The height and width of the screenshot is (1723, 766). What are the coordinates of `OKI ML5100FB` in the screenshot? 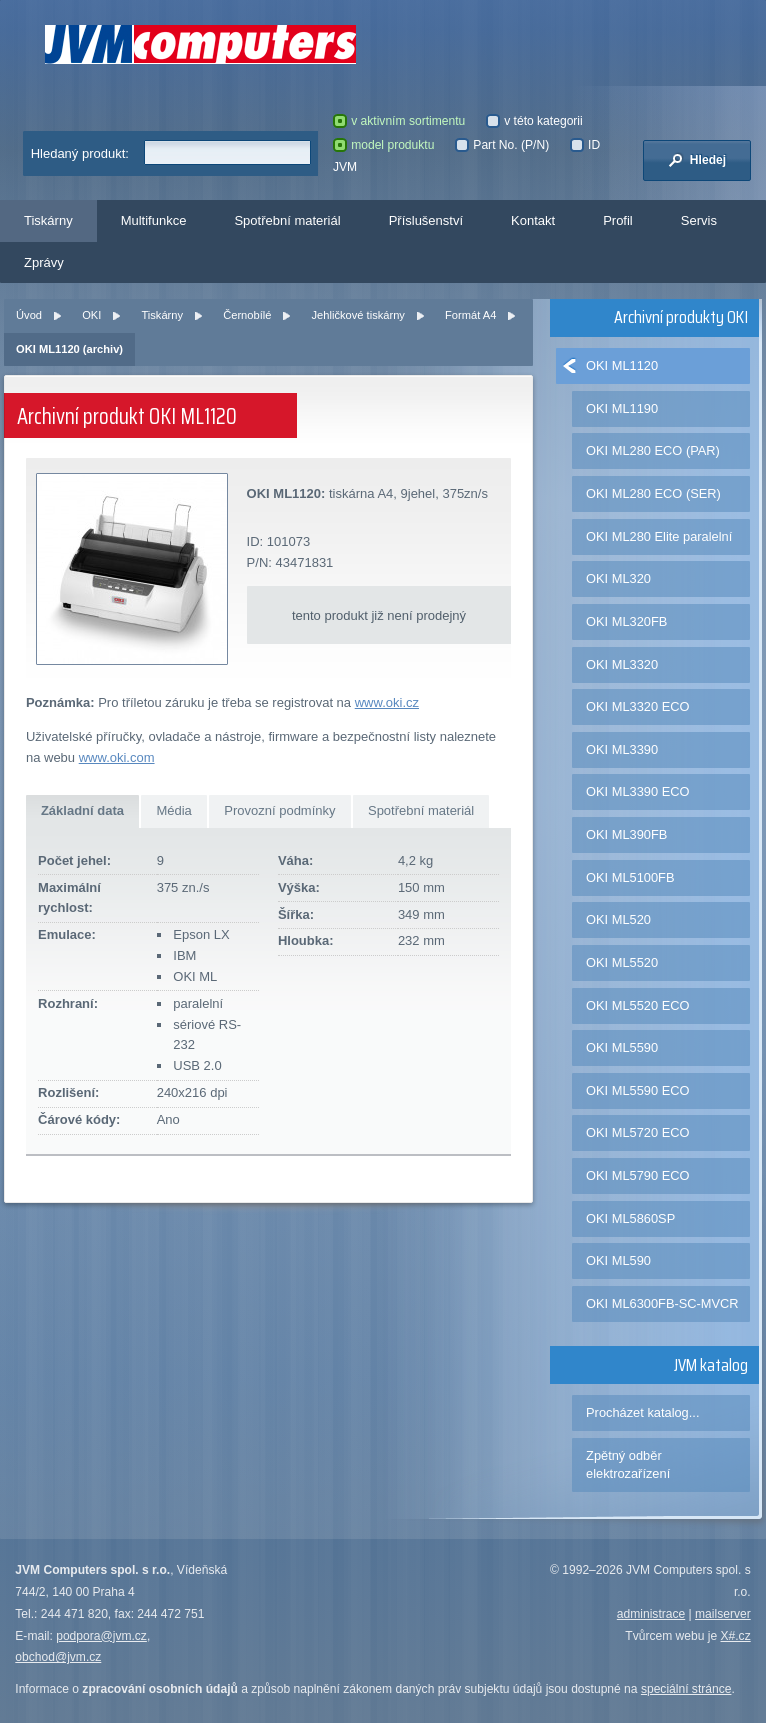 It's located at (630, 877).